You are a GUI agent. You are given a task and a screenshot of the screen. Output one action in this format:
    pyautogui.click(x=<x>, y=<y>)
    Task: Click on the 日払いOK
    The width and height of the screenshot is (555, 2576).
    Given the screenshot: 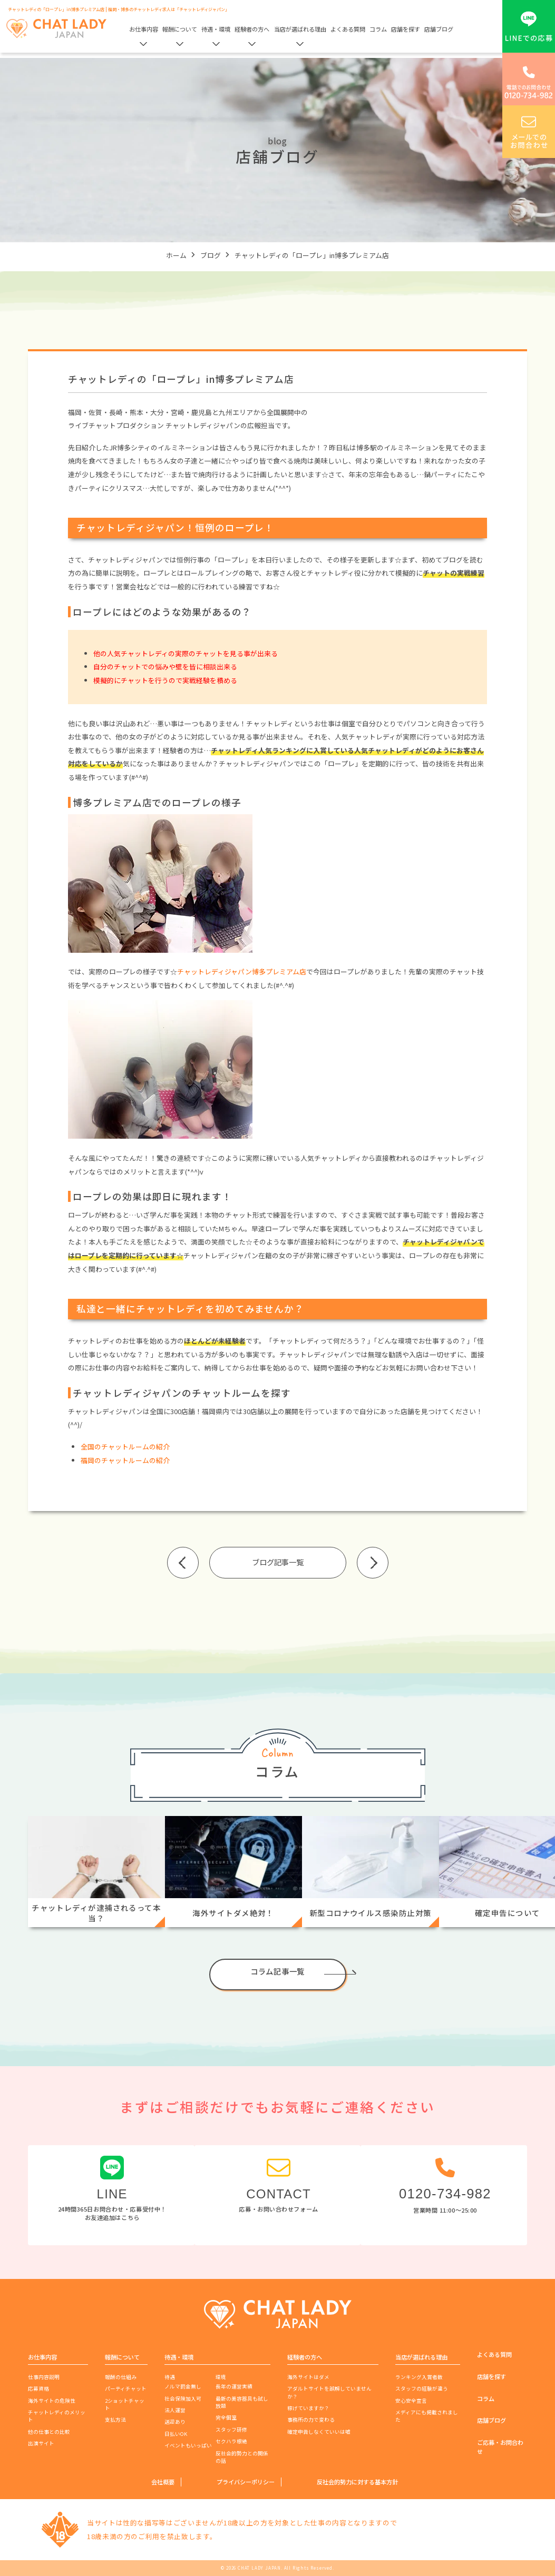 What is the action you would take?
    pyautogui.click(x=175, y=2433)
    